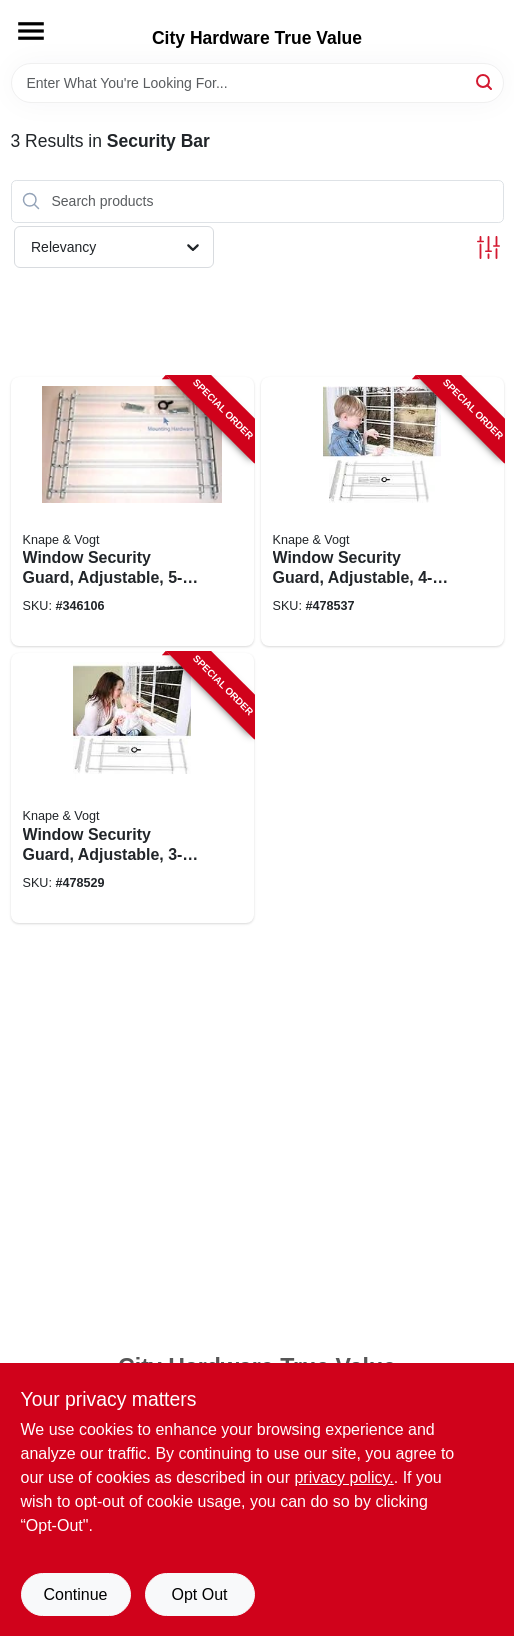 This screenshot has height=1636, width=514. I want to click on [Go to window-security-guard-adjustable-077355113327-478529 product page], so click(132, 788).